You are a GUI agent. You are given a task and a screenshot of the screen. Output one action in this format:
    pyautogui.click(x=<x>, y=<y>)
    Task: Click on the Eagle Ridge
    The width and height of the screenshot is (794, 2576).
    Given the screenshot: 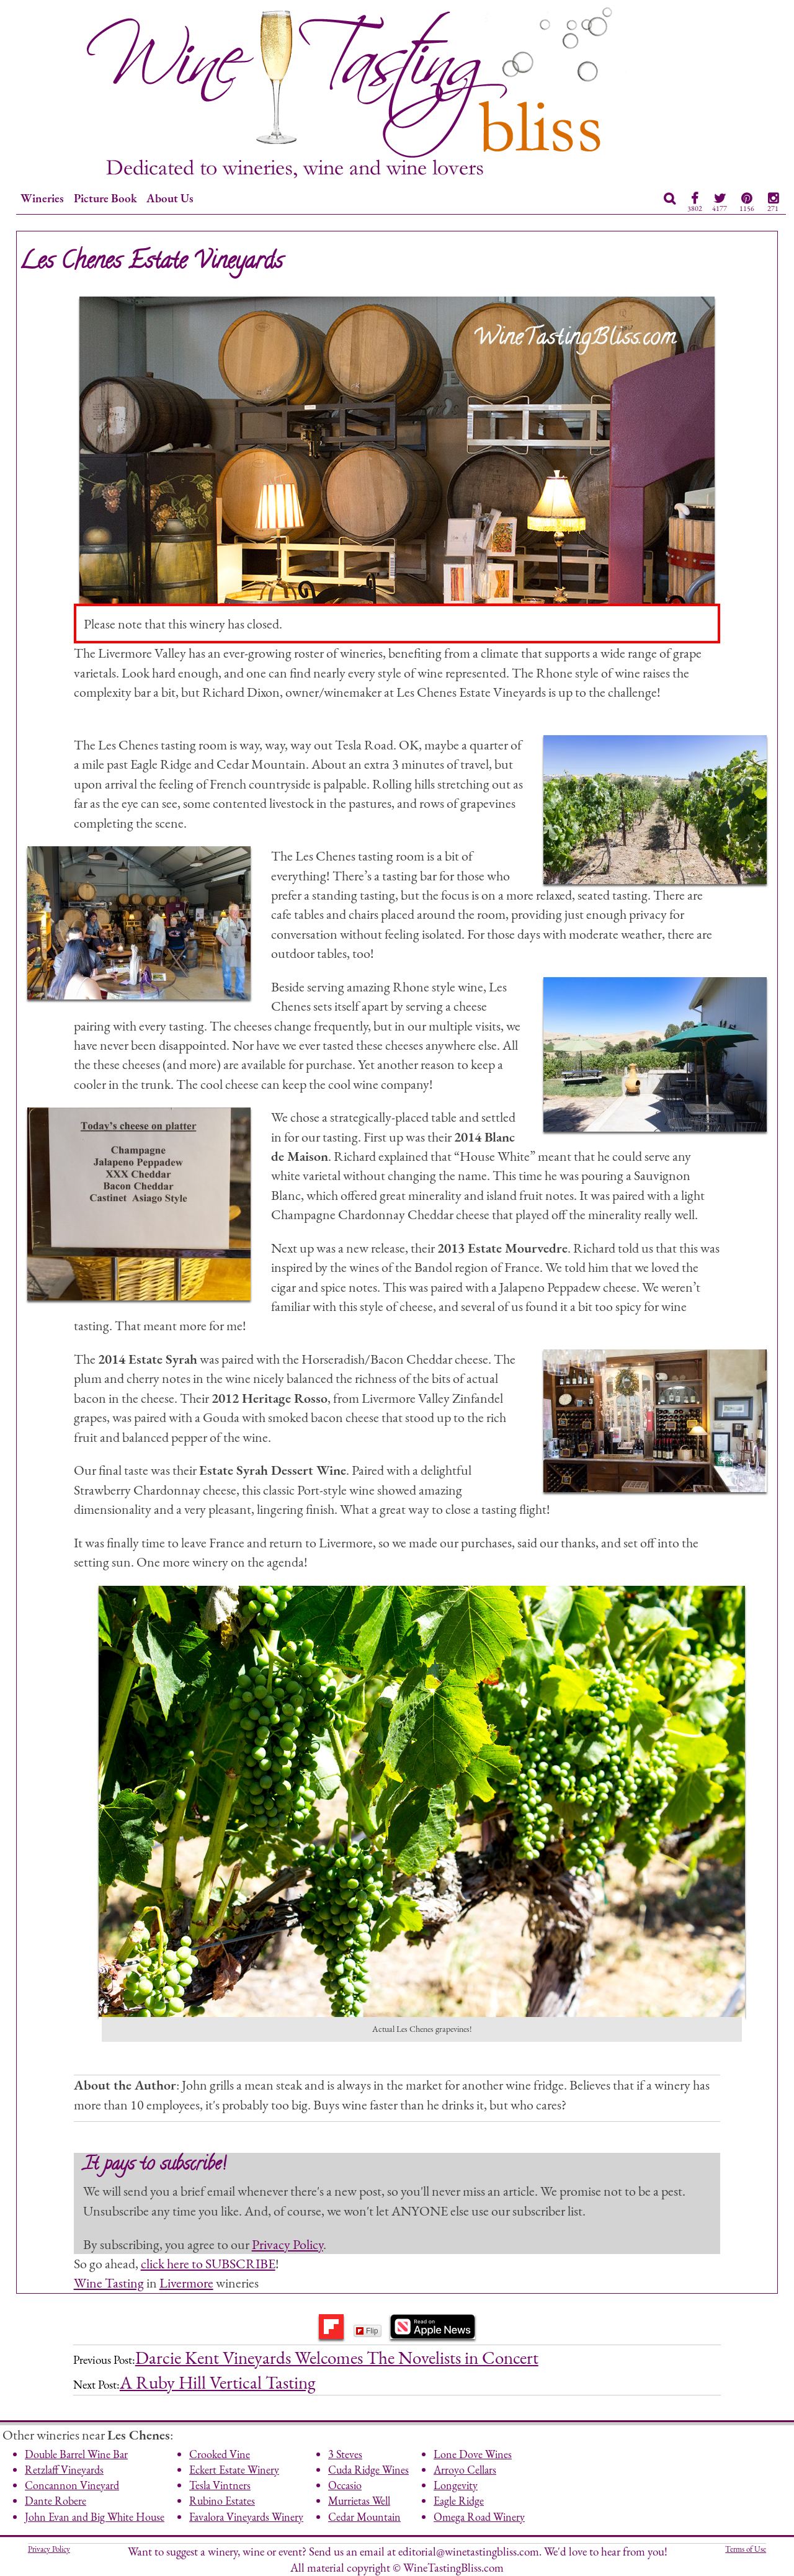 What is the action you would take?
    pyautogui.click(x=459, y=2500)
    